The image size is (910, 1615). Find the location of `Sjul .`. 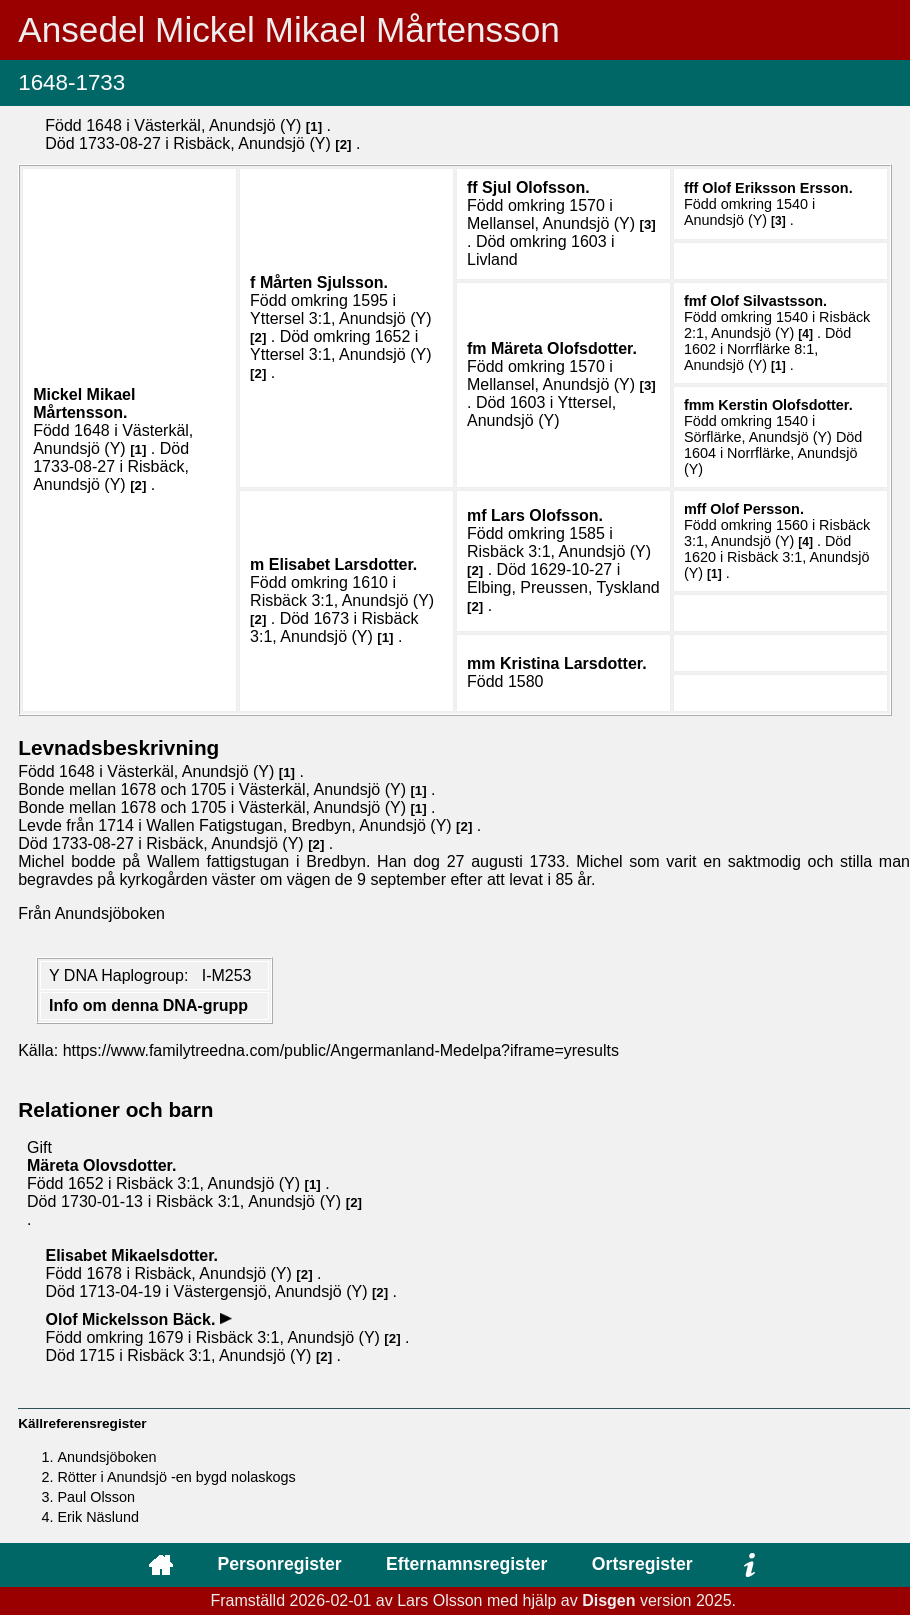

Sjul . is located at coordinates (536, 187).